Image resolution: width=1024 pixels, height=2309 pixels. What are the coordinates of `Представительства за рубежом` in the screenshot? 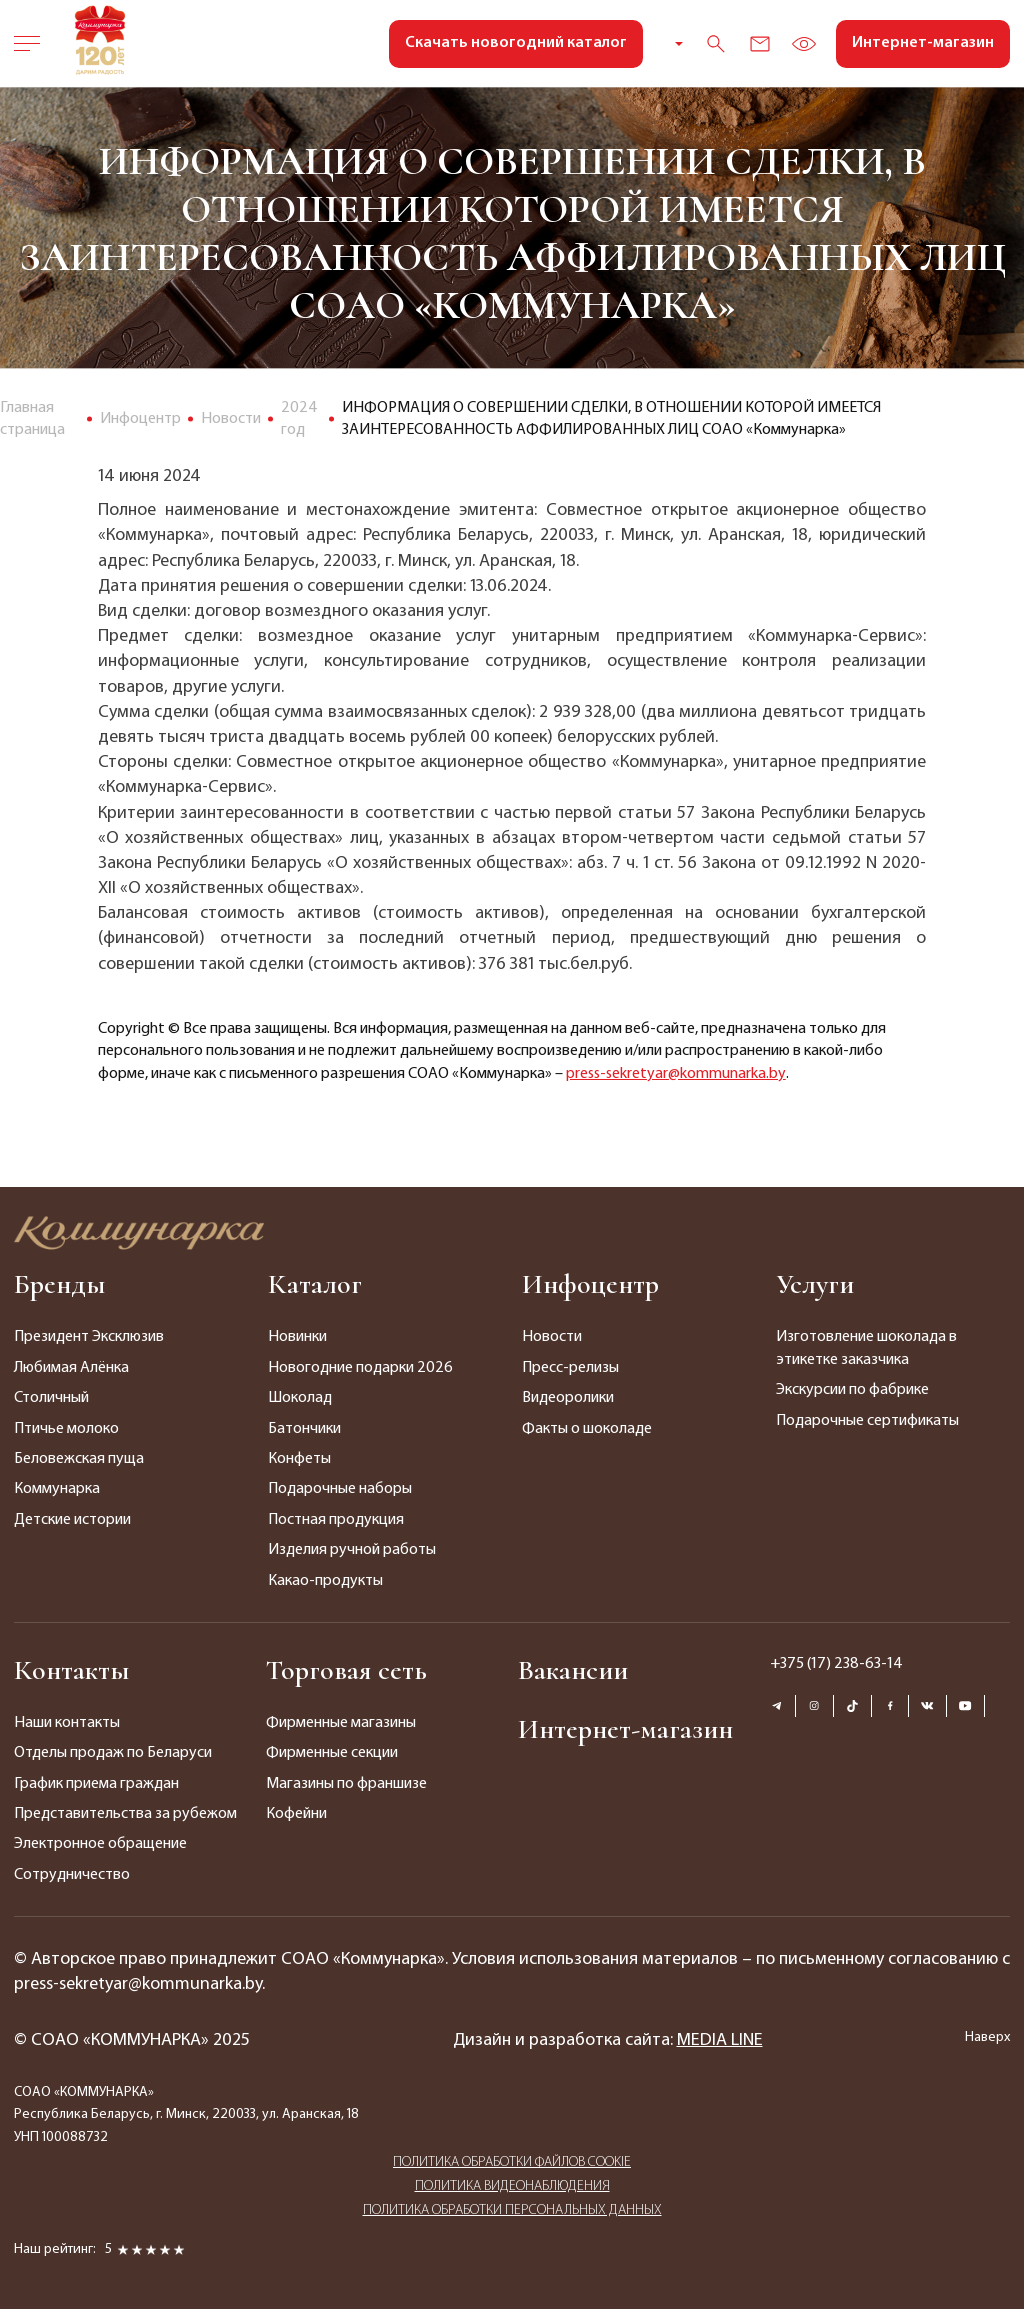 It's located at (125, 1814).